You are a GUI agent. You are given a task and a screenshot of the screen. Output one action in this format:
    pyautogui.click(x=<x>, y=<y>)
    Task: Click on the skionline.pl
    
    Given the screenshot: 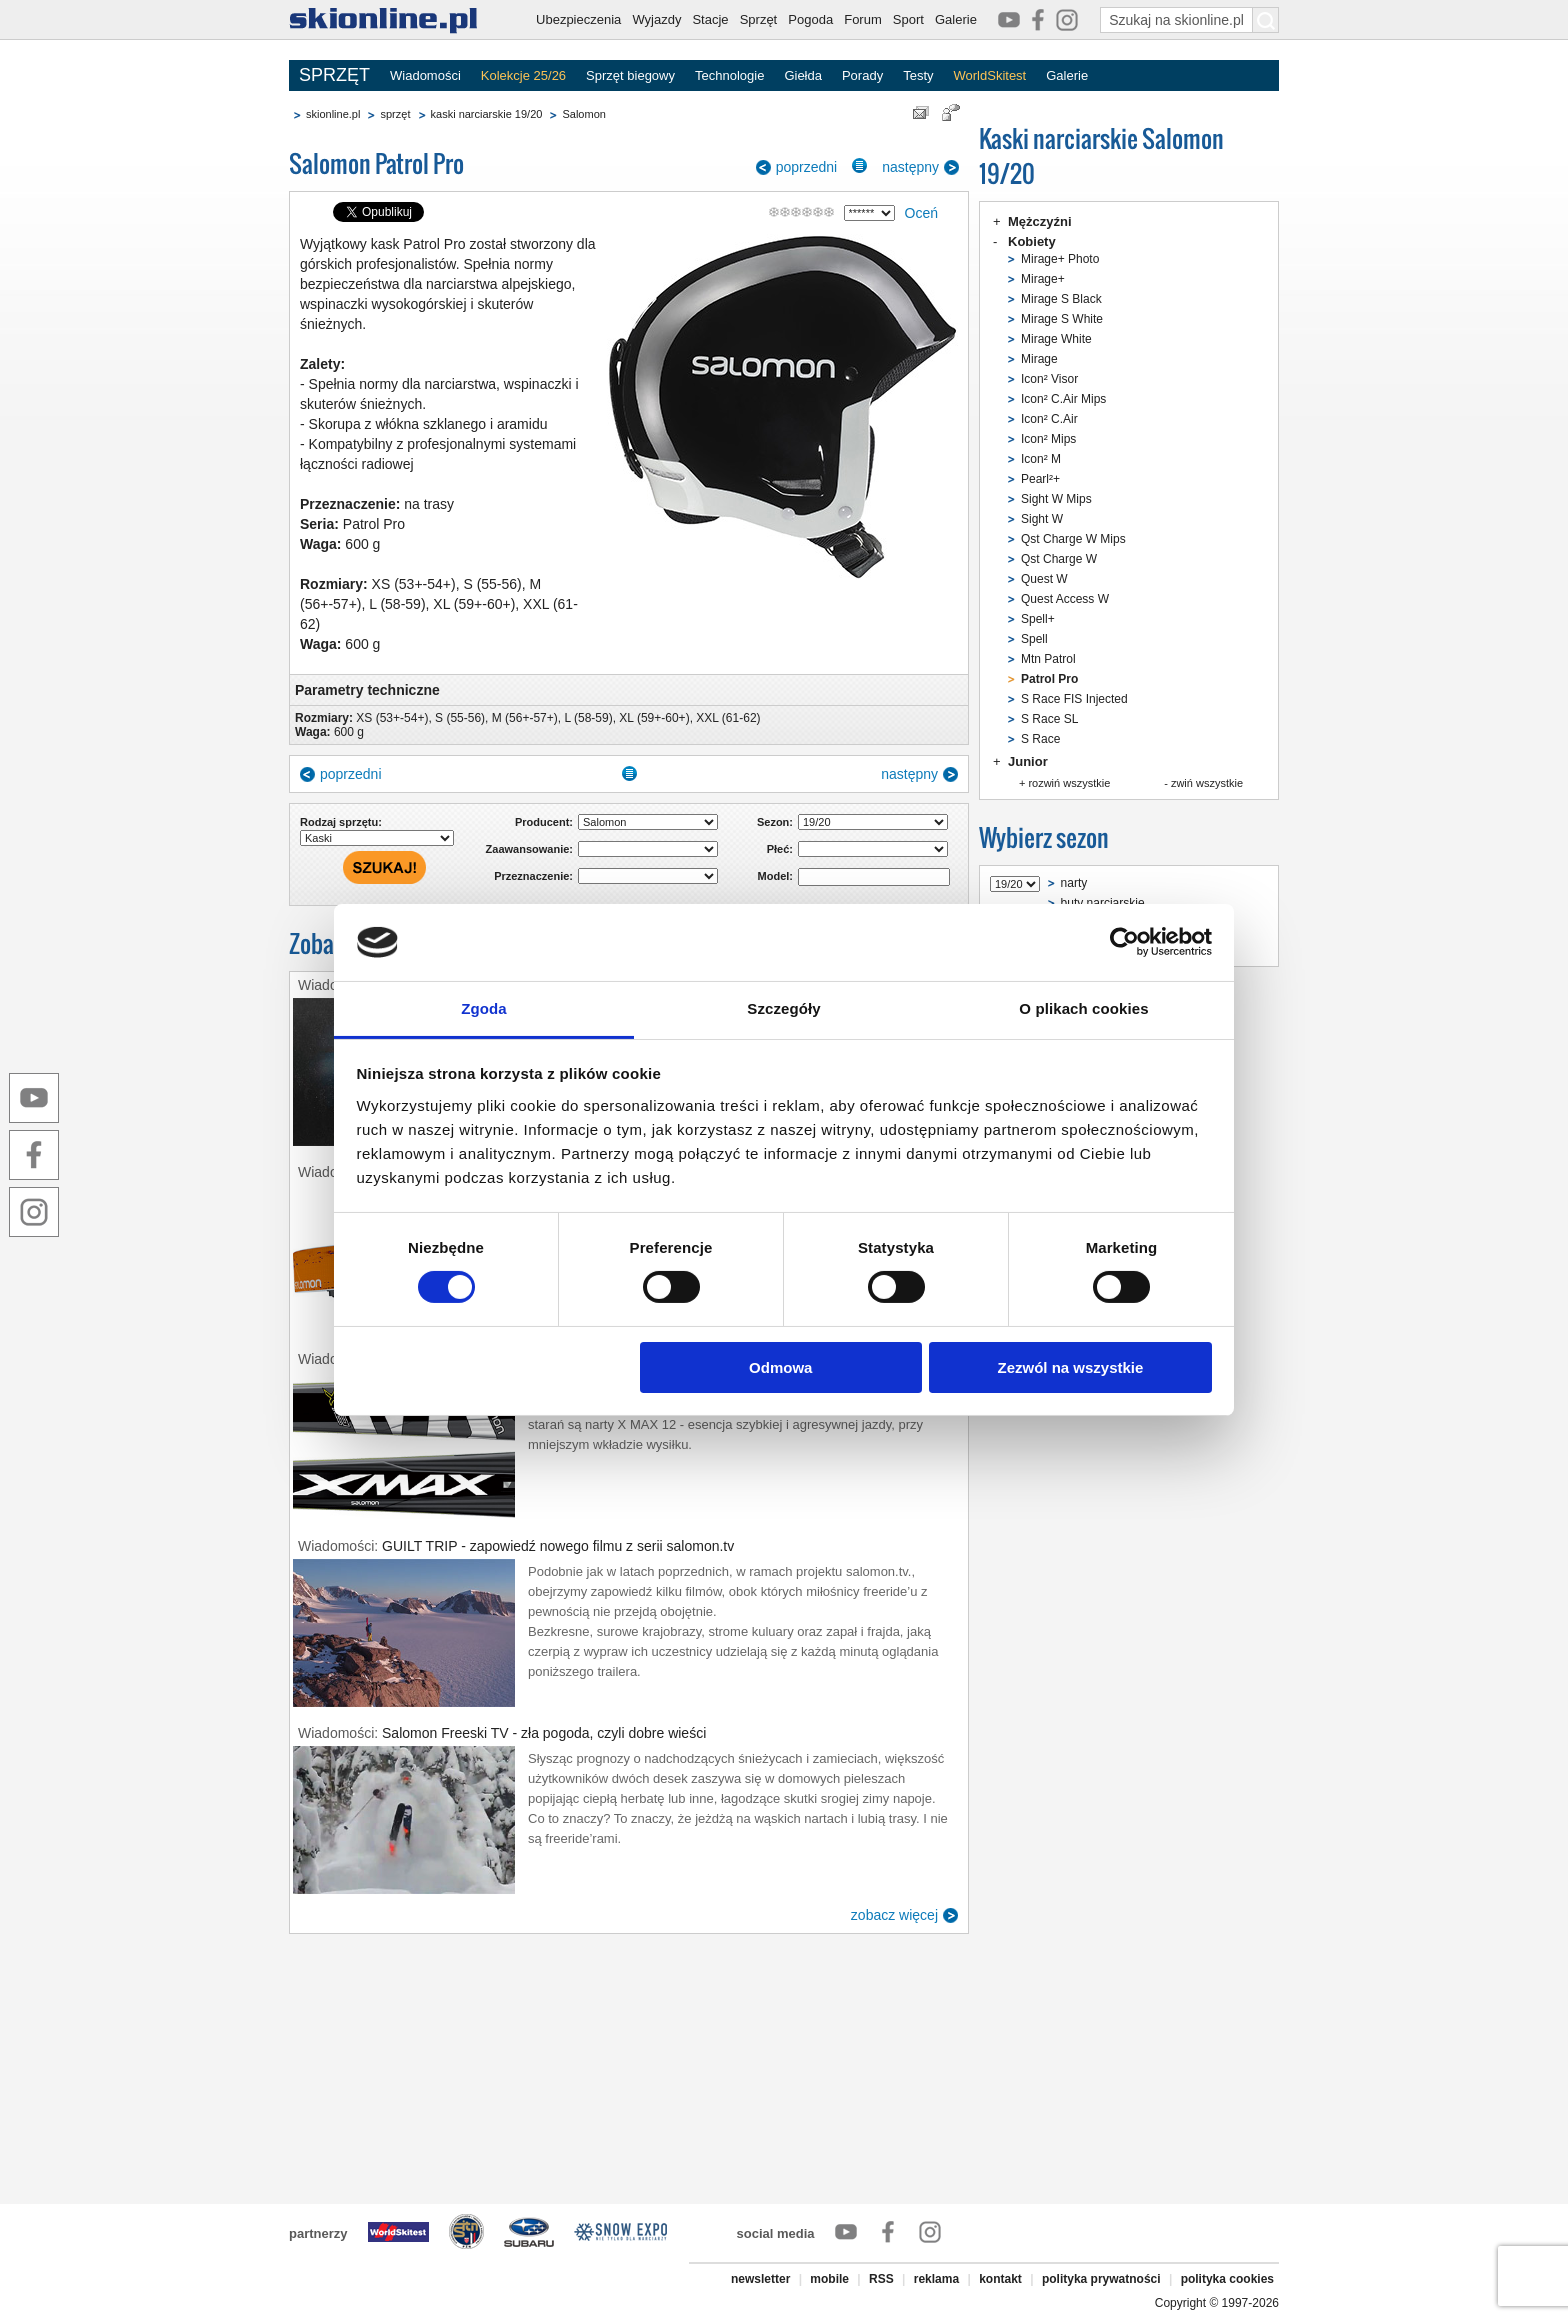 What is the action you would take?
    pyautogui.click(x=333, y=114)
    